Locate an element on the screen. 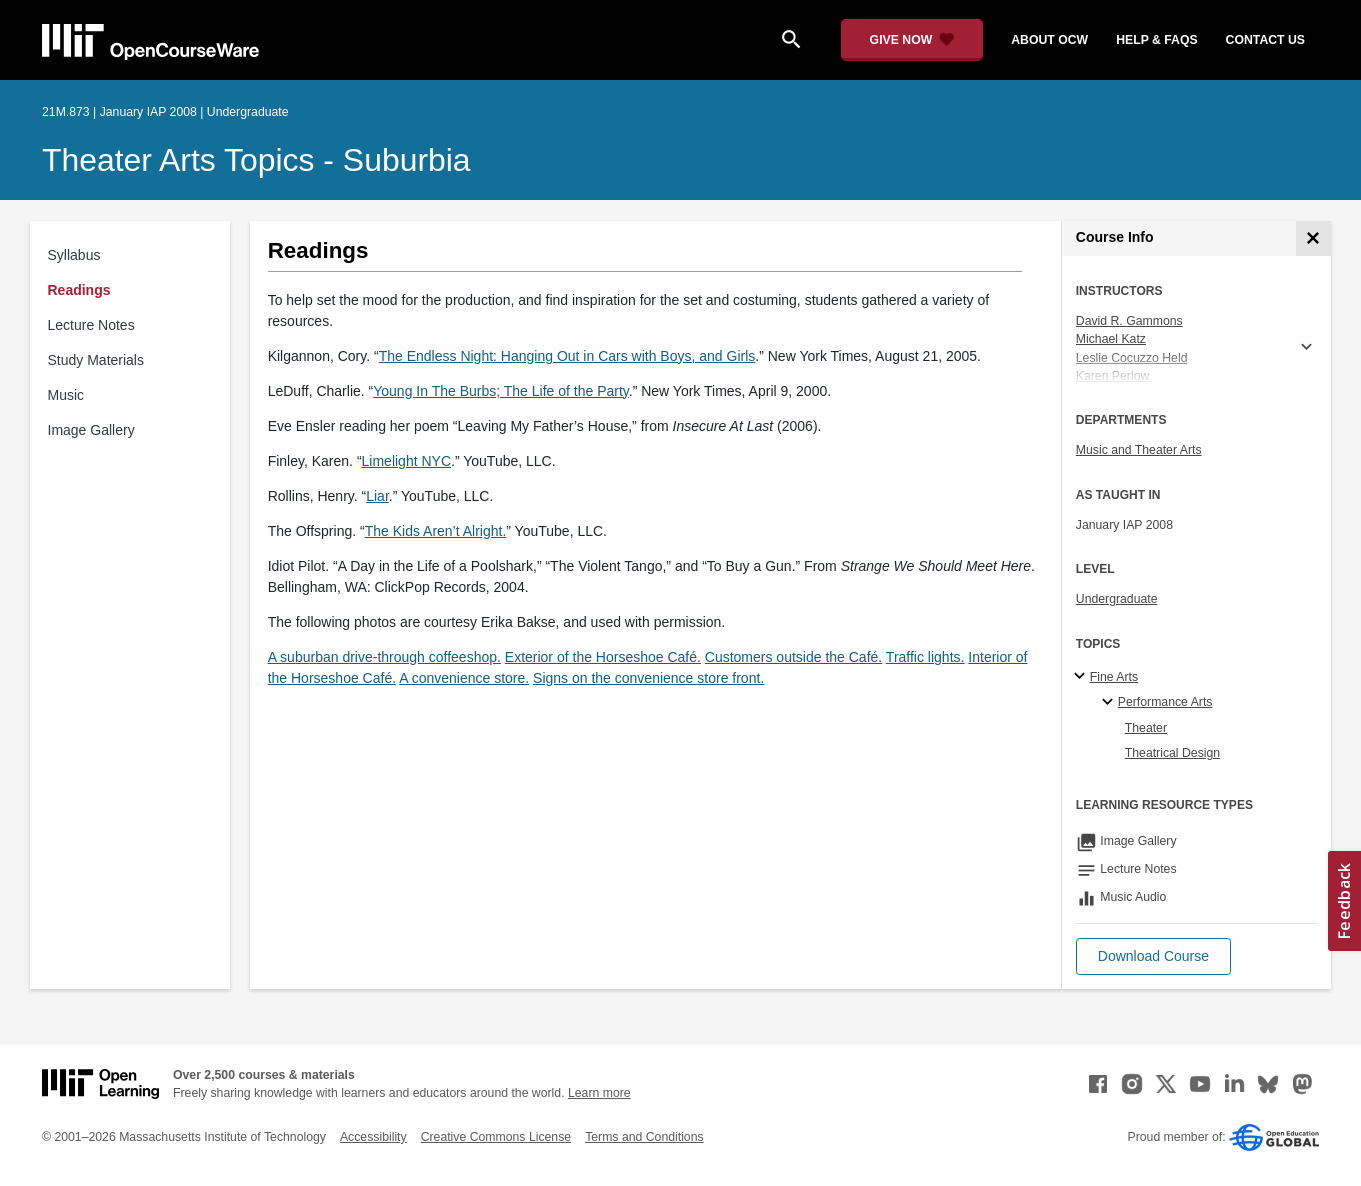  Liar [Liar (opens in a new tab)] is located at coordinates (377, 496).